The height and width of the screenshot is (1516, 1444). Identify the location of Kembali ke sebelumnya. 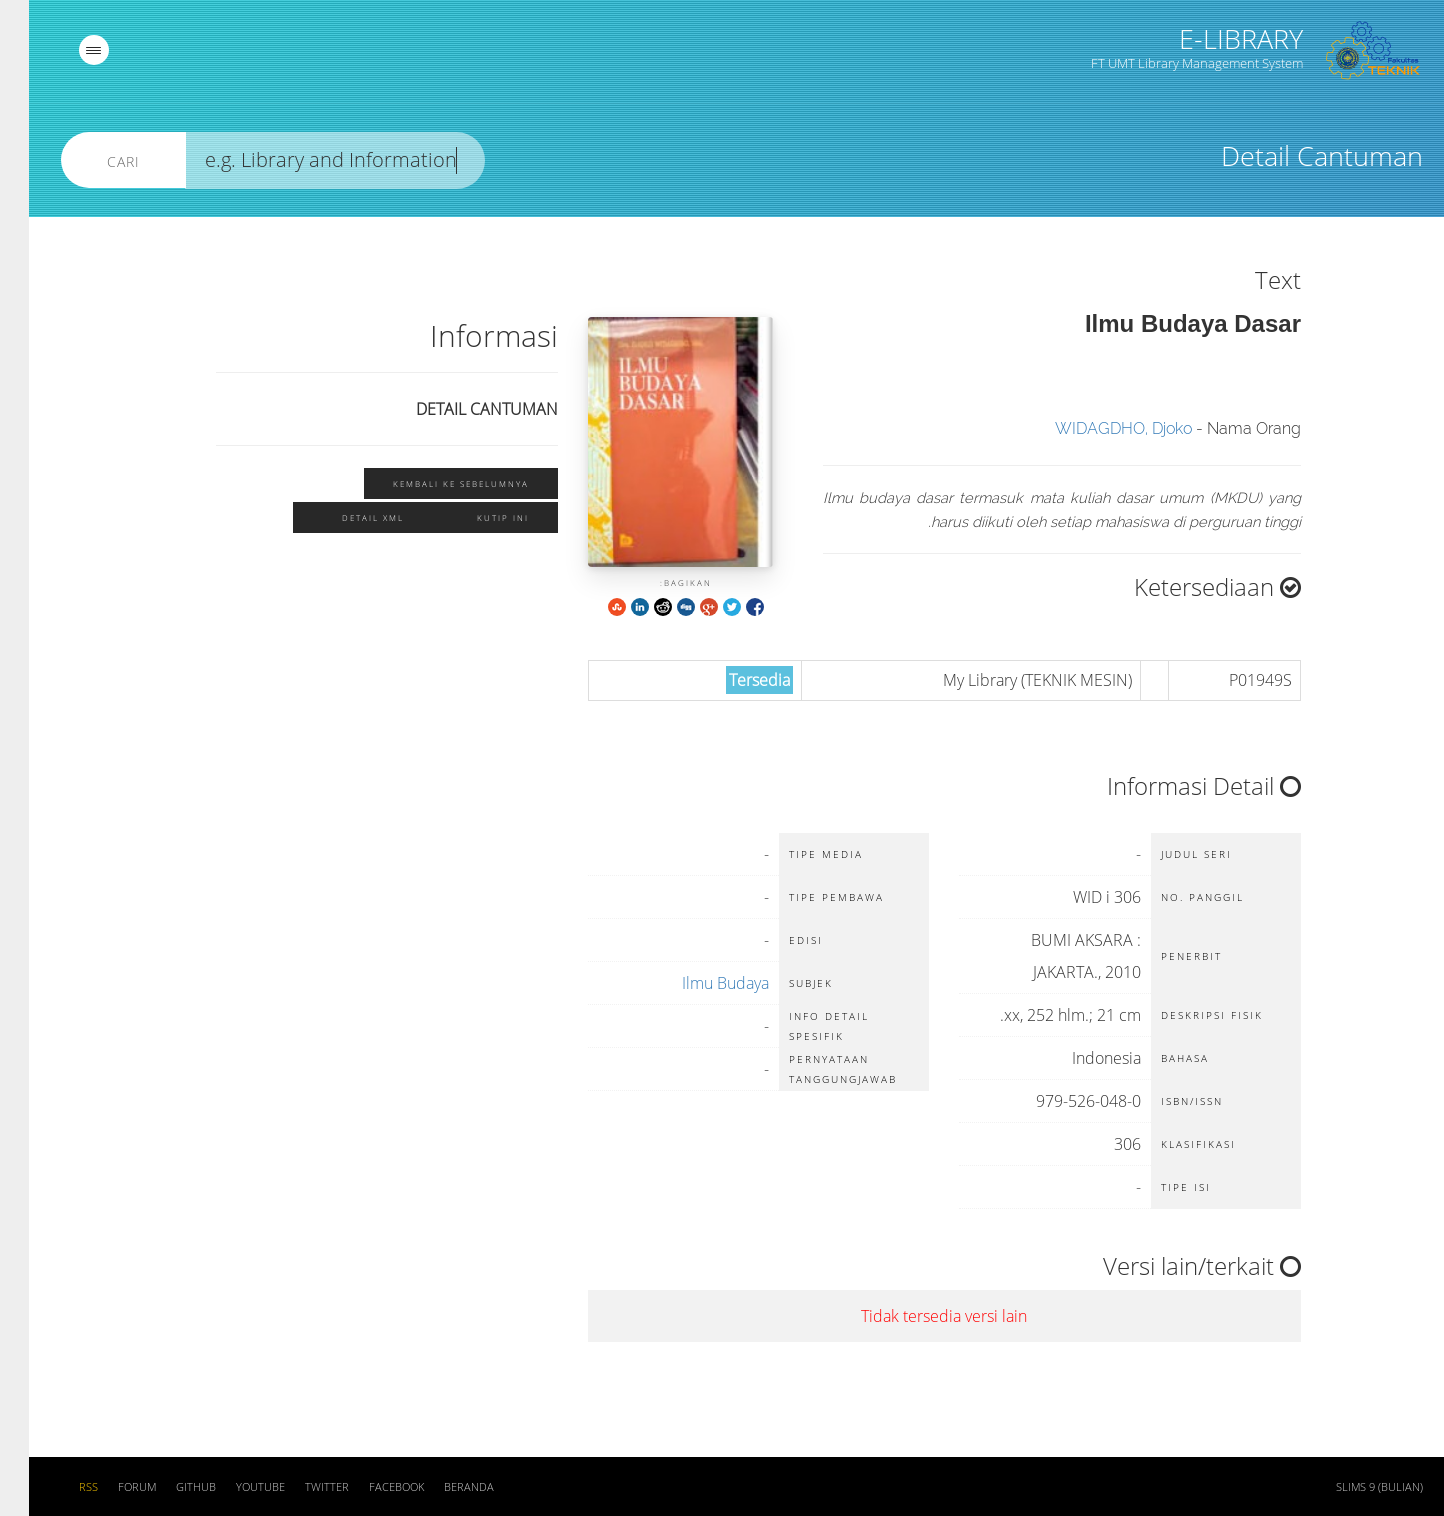
(432, 483).